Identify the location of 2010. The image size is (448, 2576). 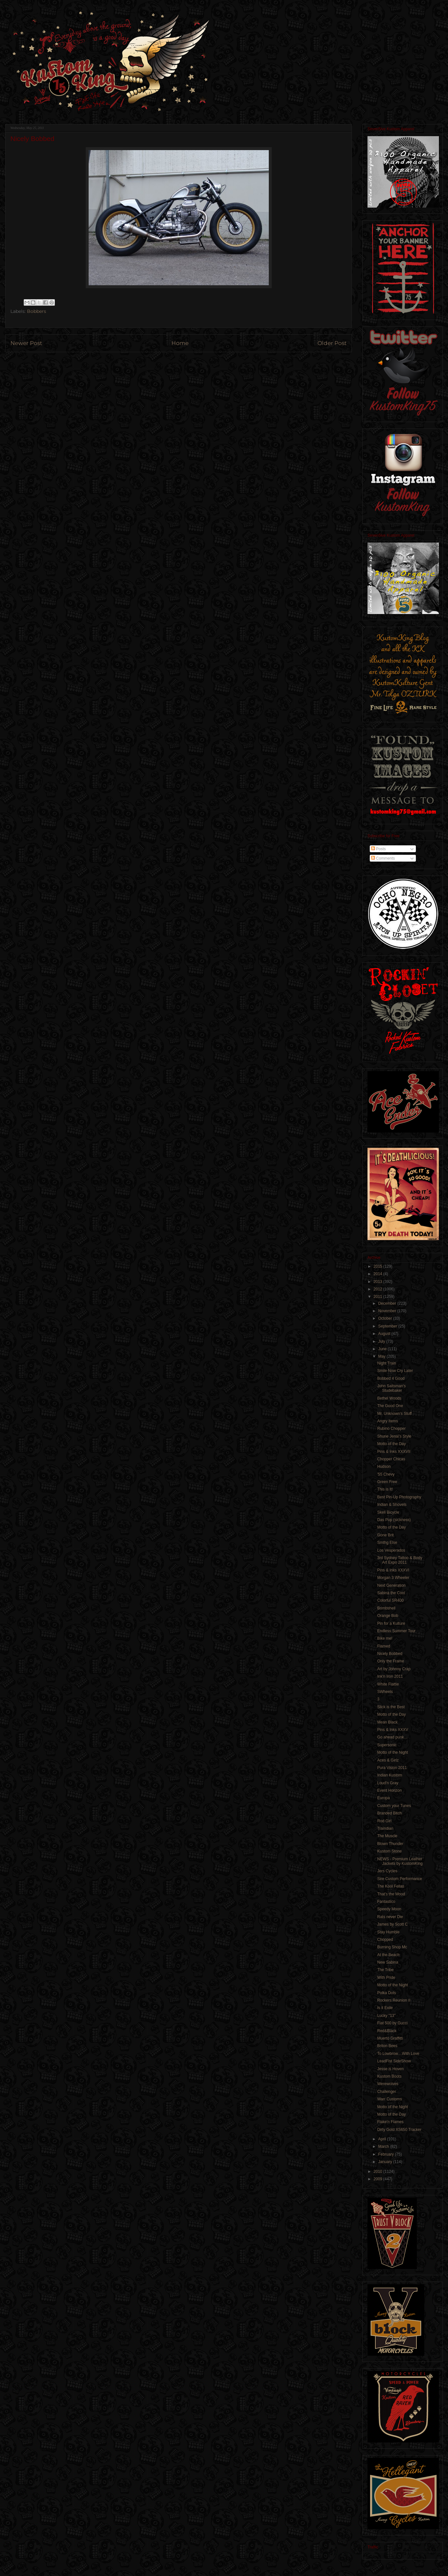
(378, 2171).